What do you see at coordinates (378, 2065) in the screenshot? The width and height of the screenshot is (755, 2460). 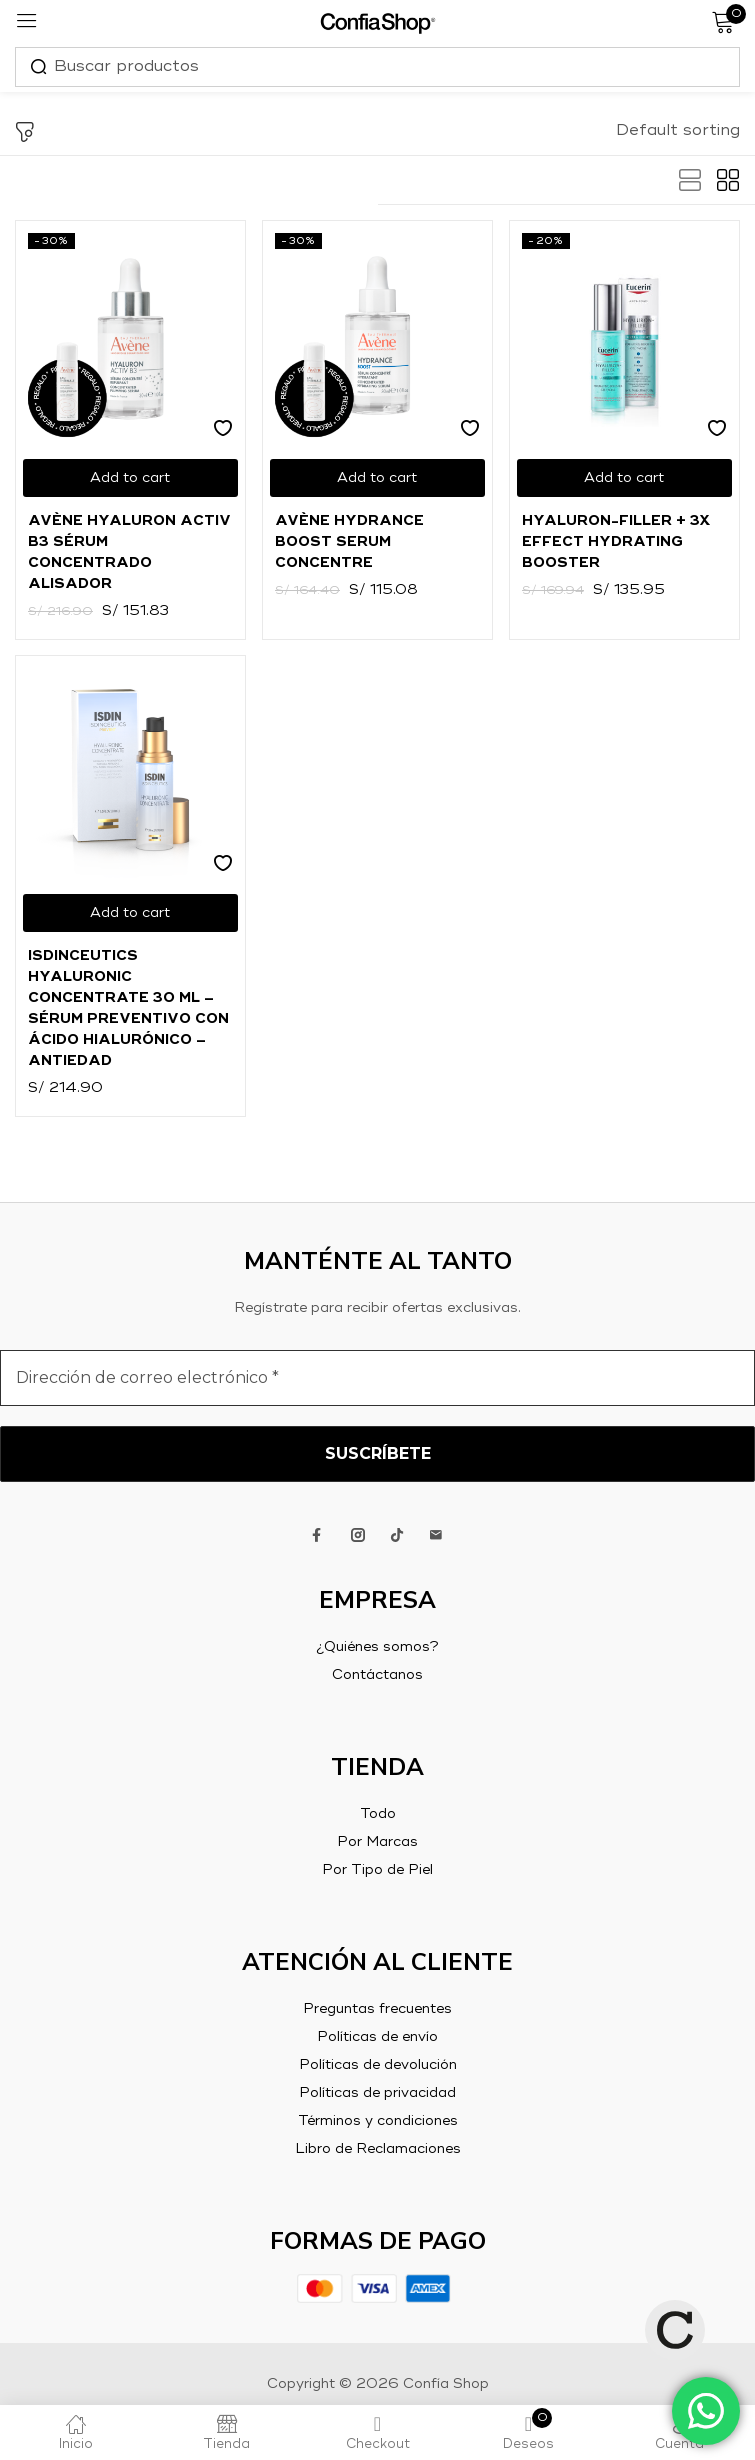 I see `Políticas de devolución` at bounding box center [378, 2065].